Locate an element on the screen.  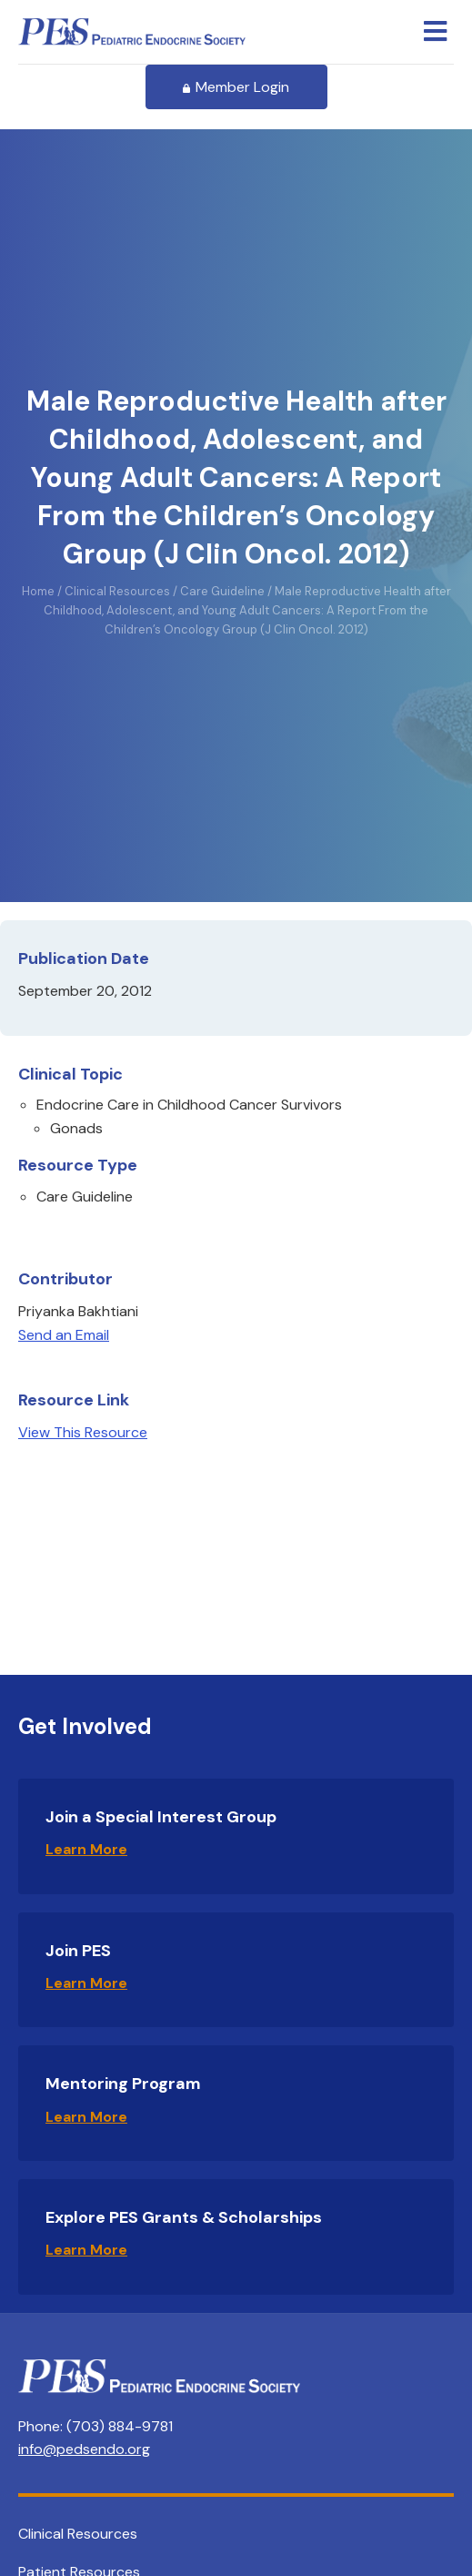
Member Login is located at coordinates (236, 86).